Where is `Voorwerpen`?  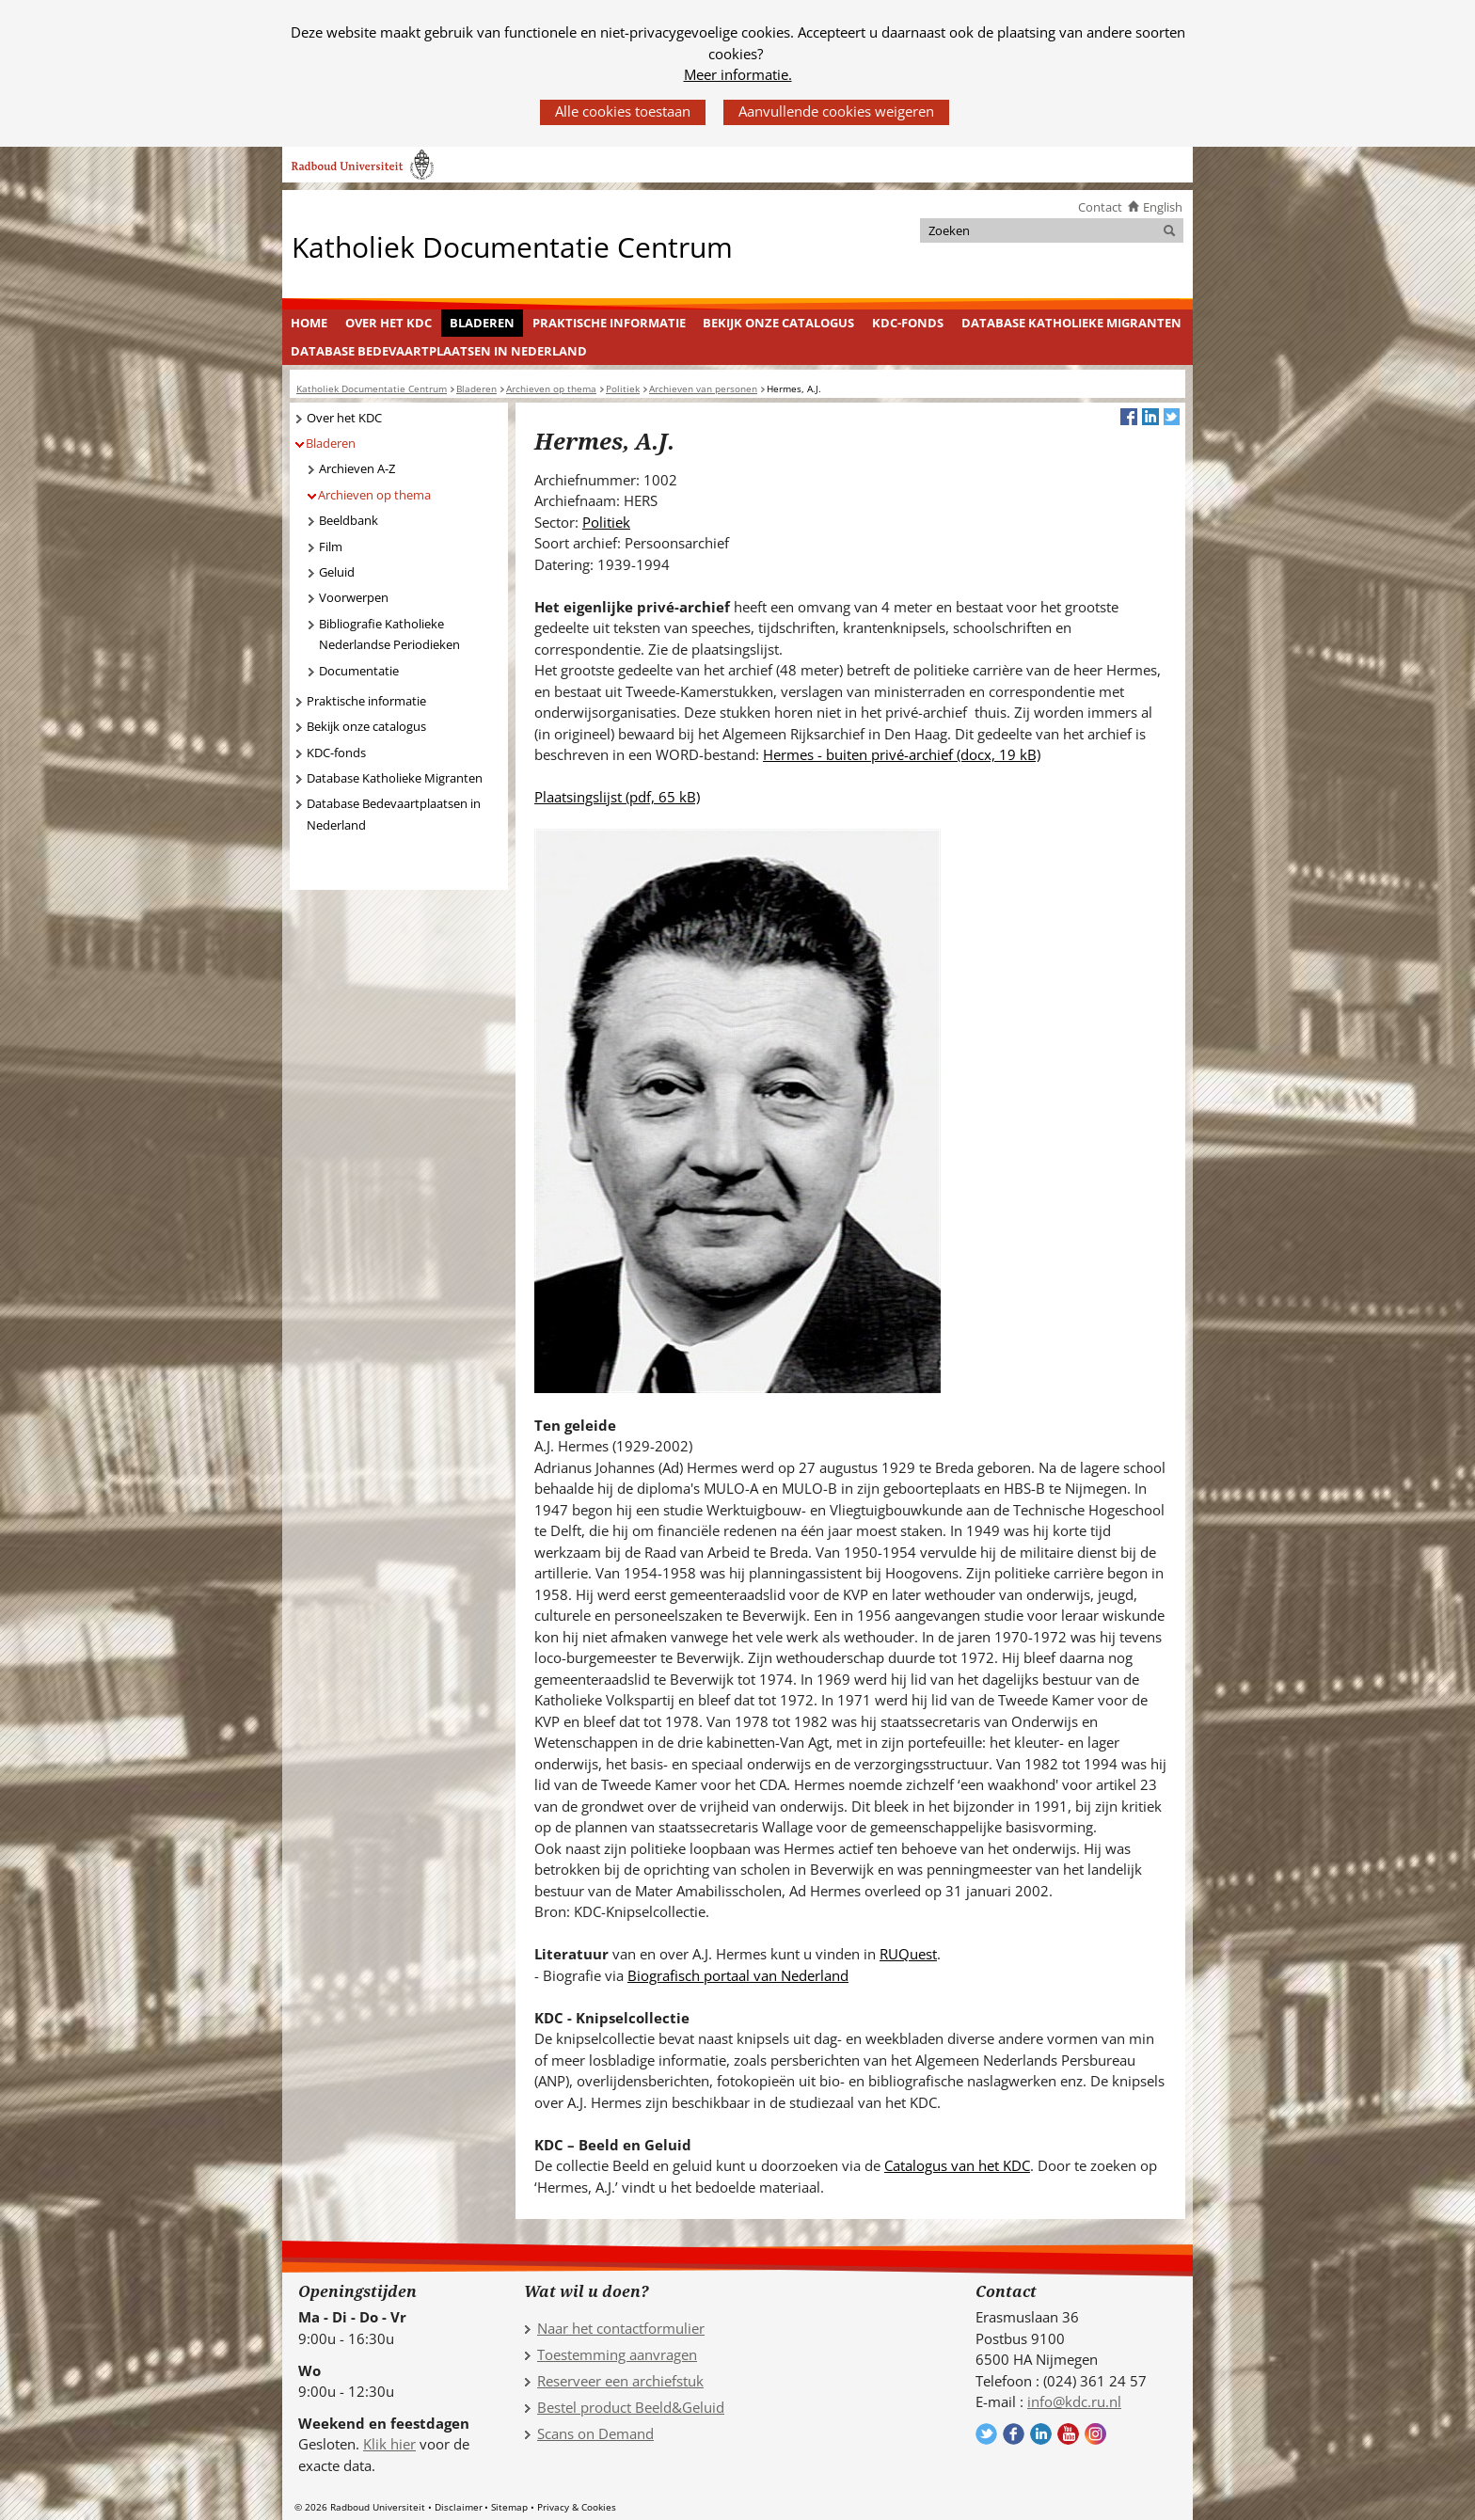 Voorwerpen is located at coordinates (354, 597).